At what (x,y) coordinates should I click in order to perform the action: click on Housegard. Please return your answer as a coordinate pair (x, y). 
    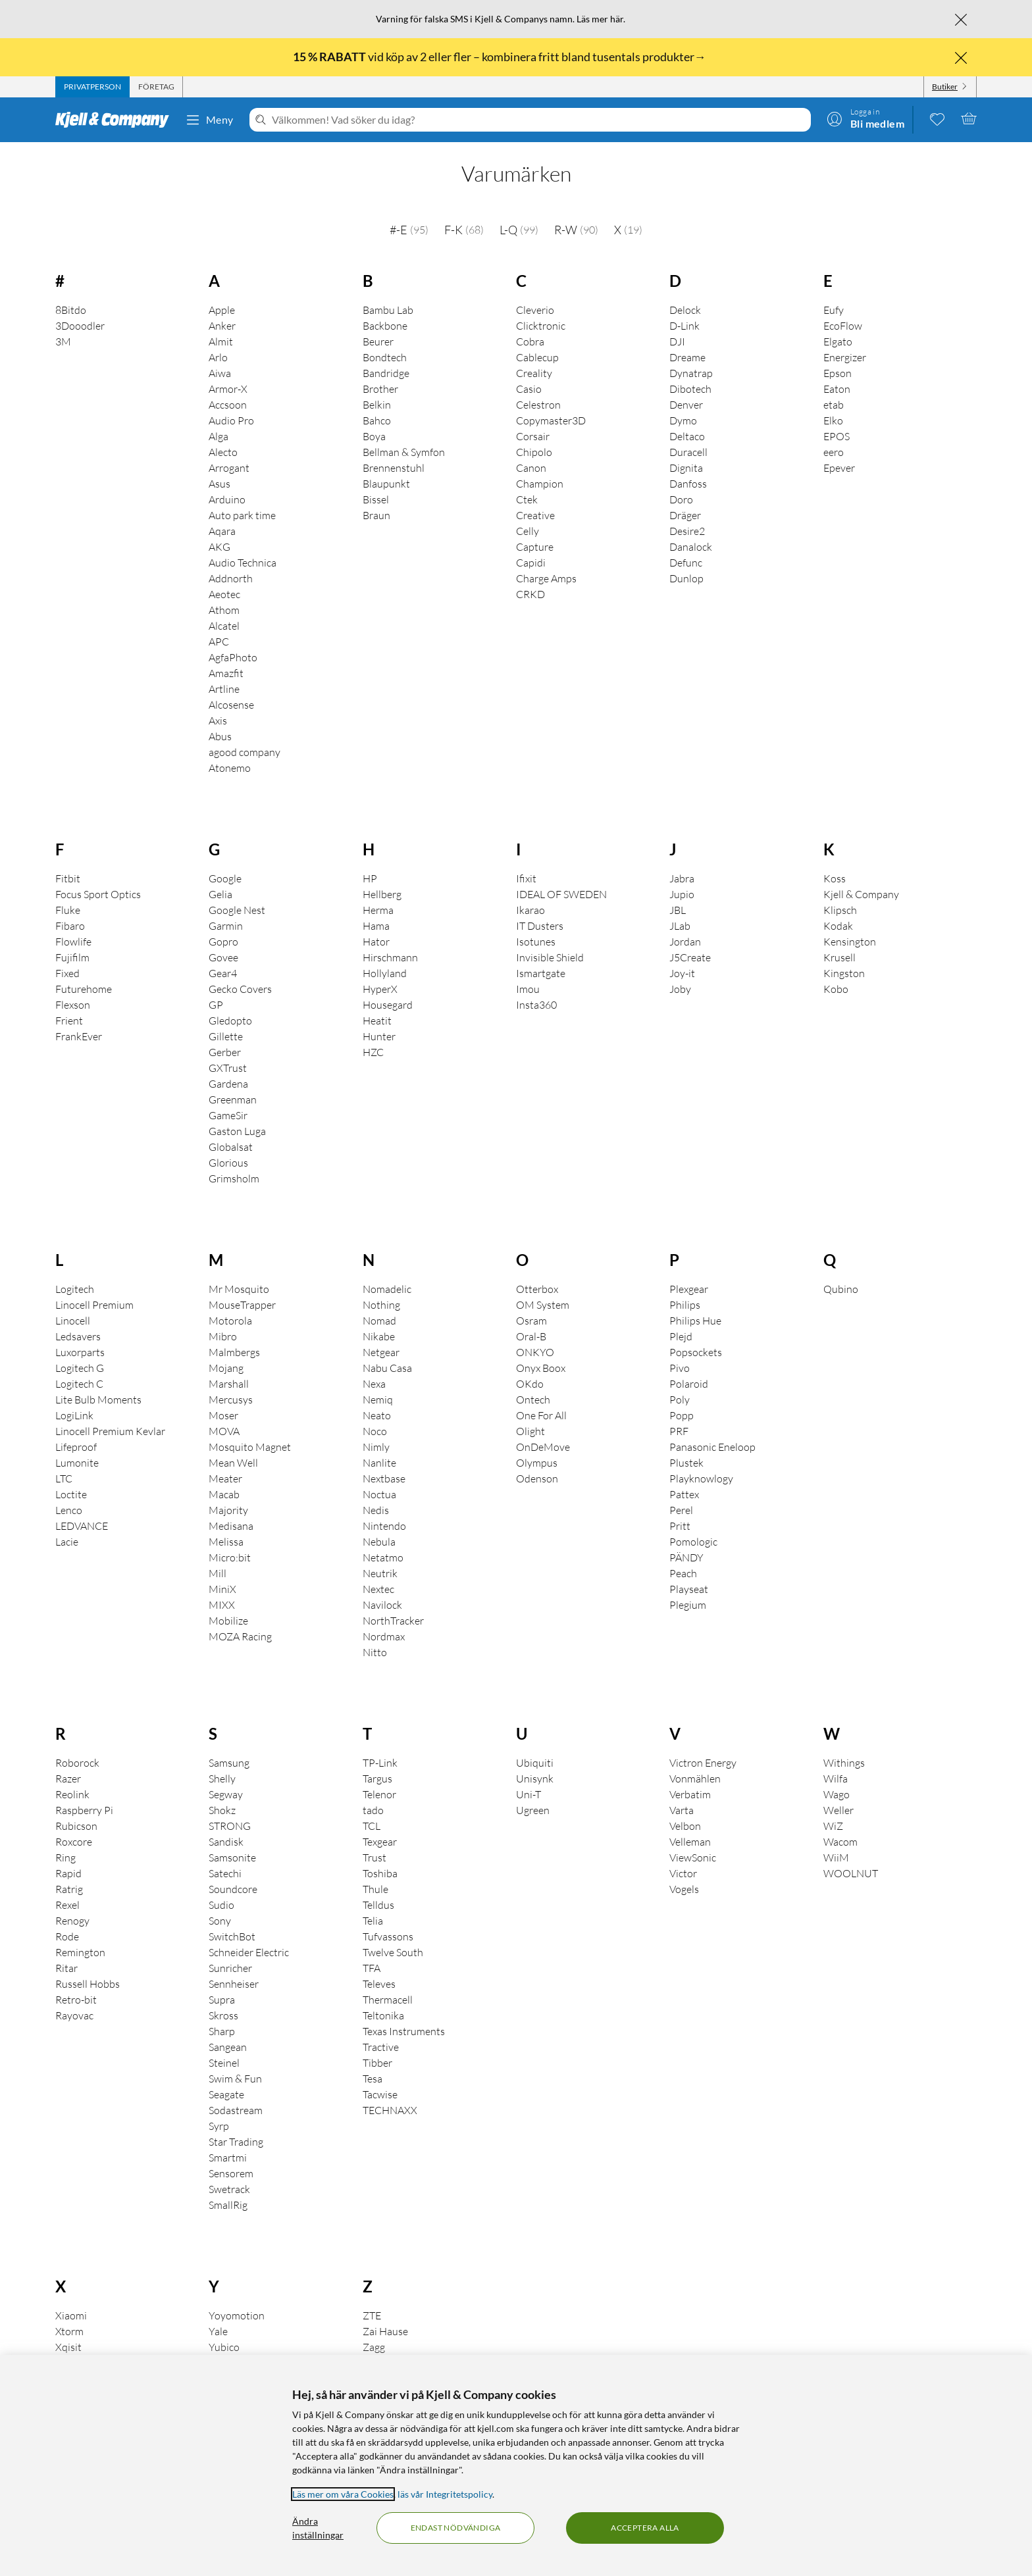
    Looking at the image, I should click on (388, 1004).